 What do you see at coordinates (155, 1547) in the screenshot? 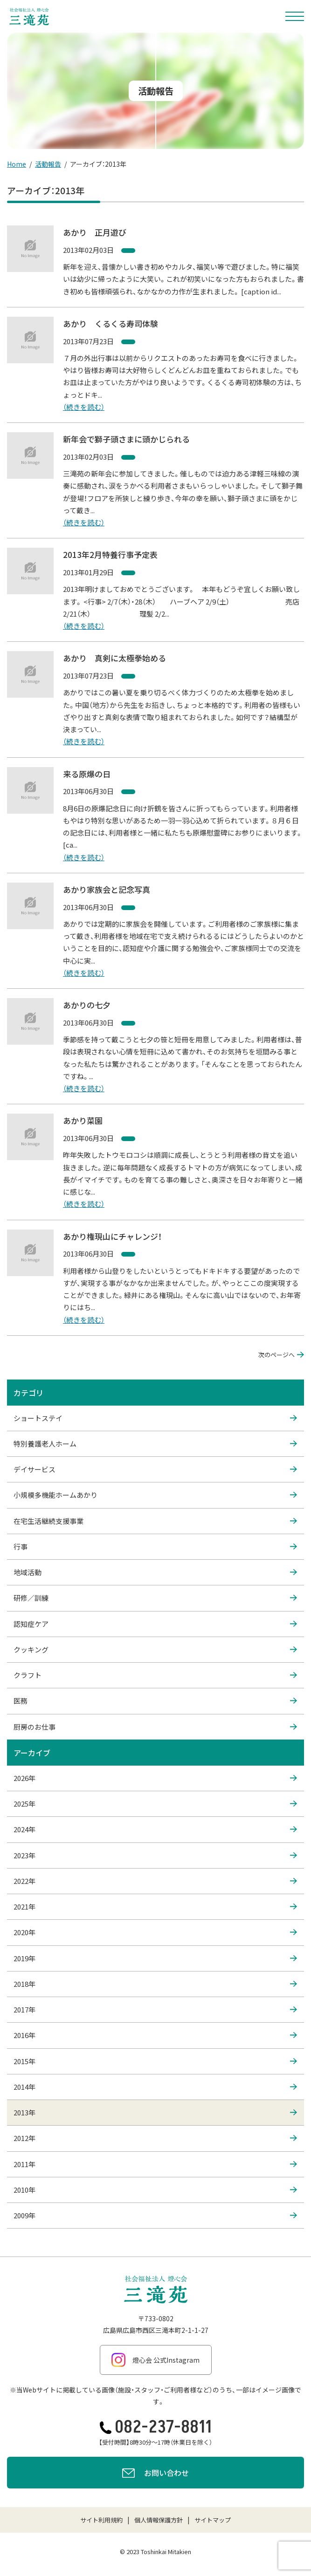
I see `行事` at bounding box center [155, 1547].